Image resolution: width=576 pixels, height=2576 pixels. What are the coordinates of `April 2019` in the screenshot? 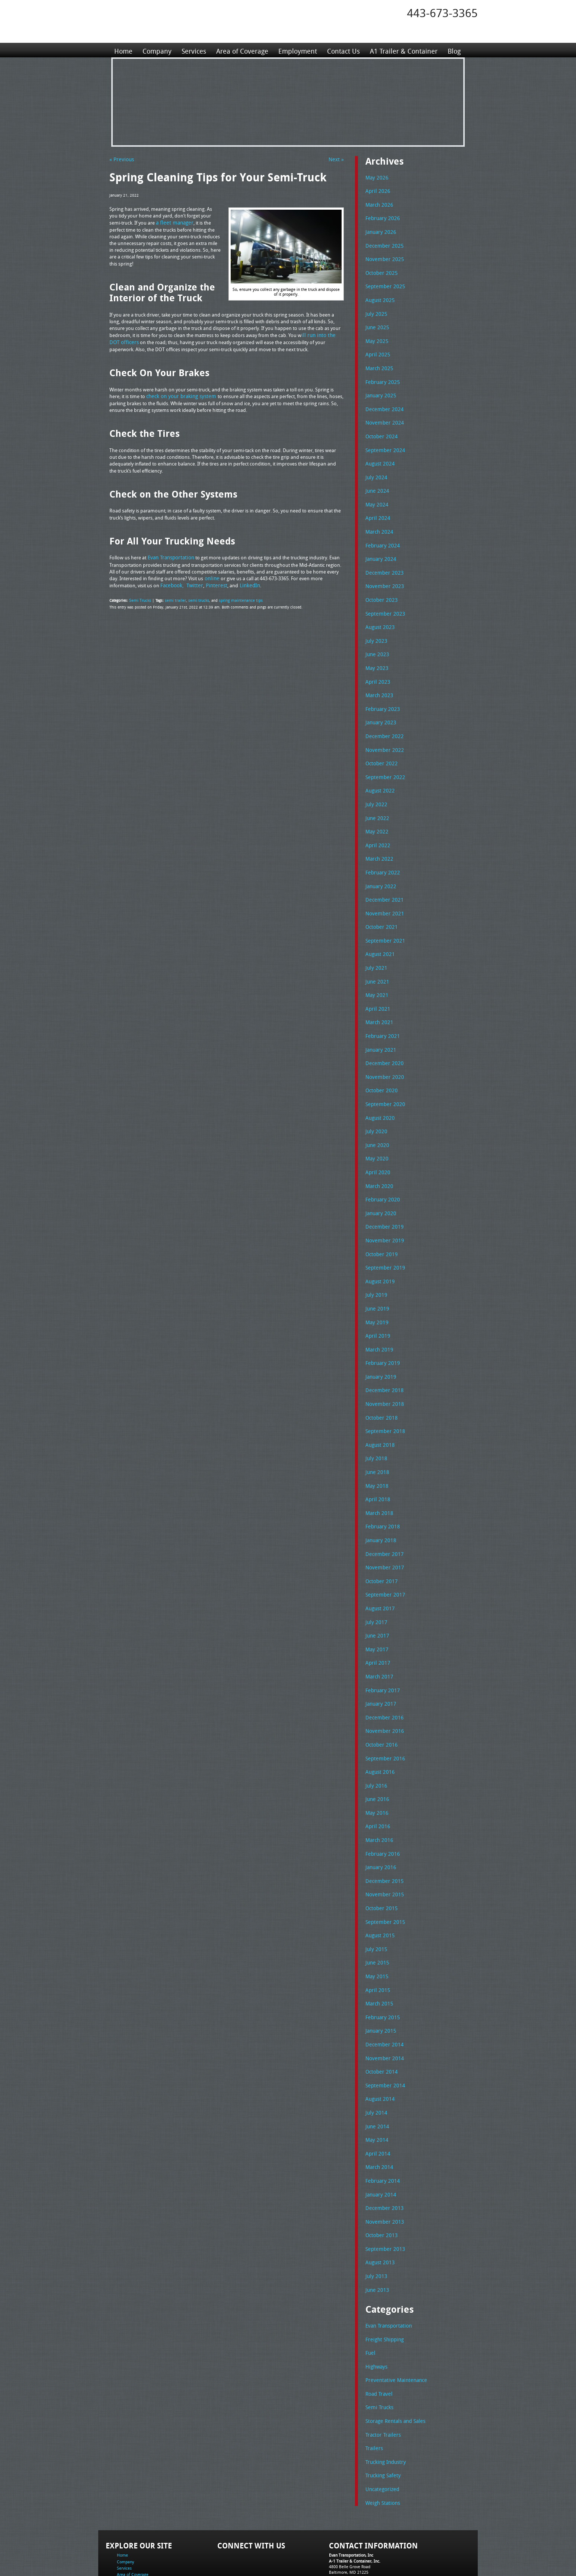 It's located at (376, 1303).